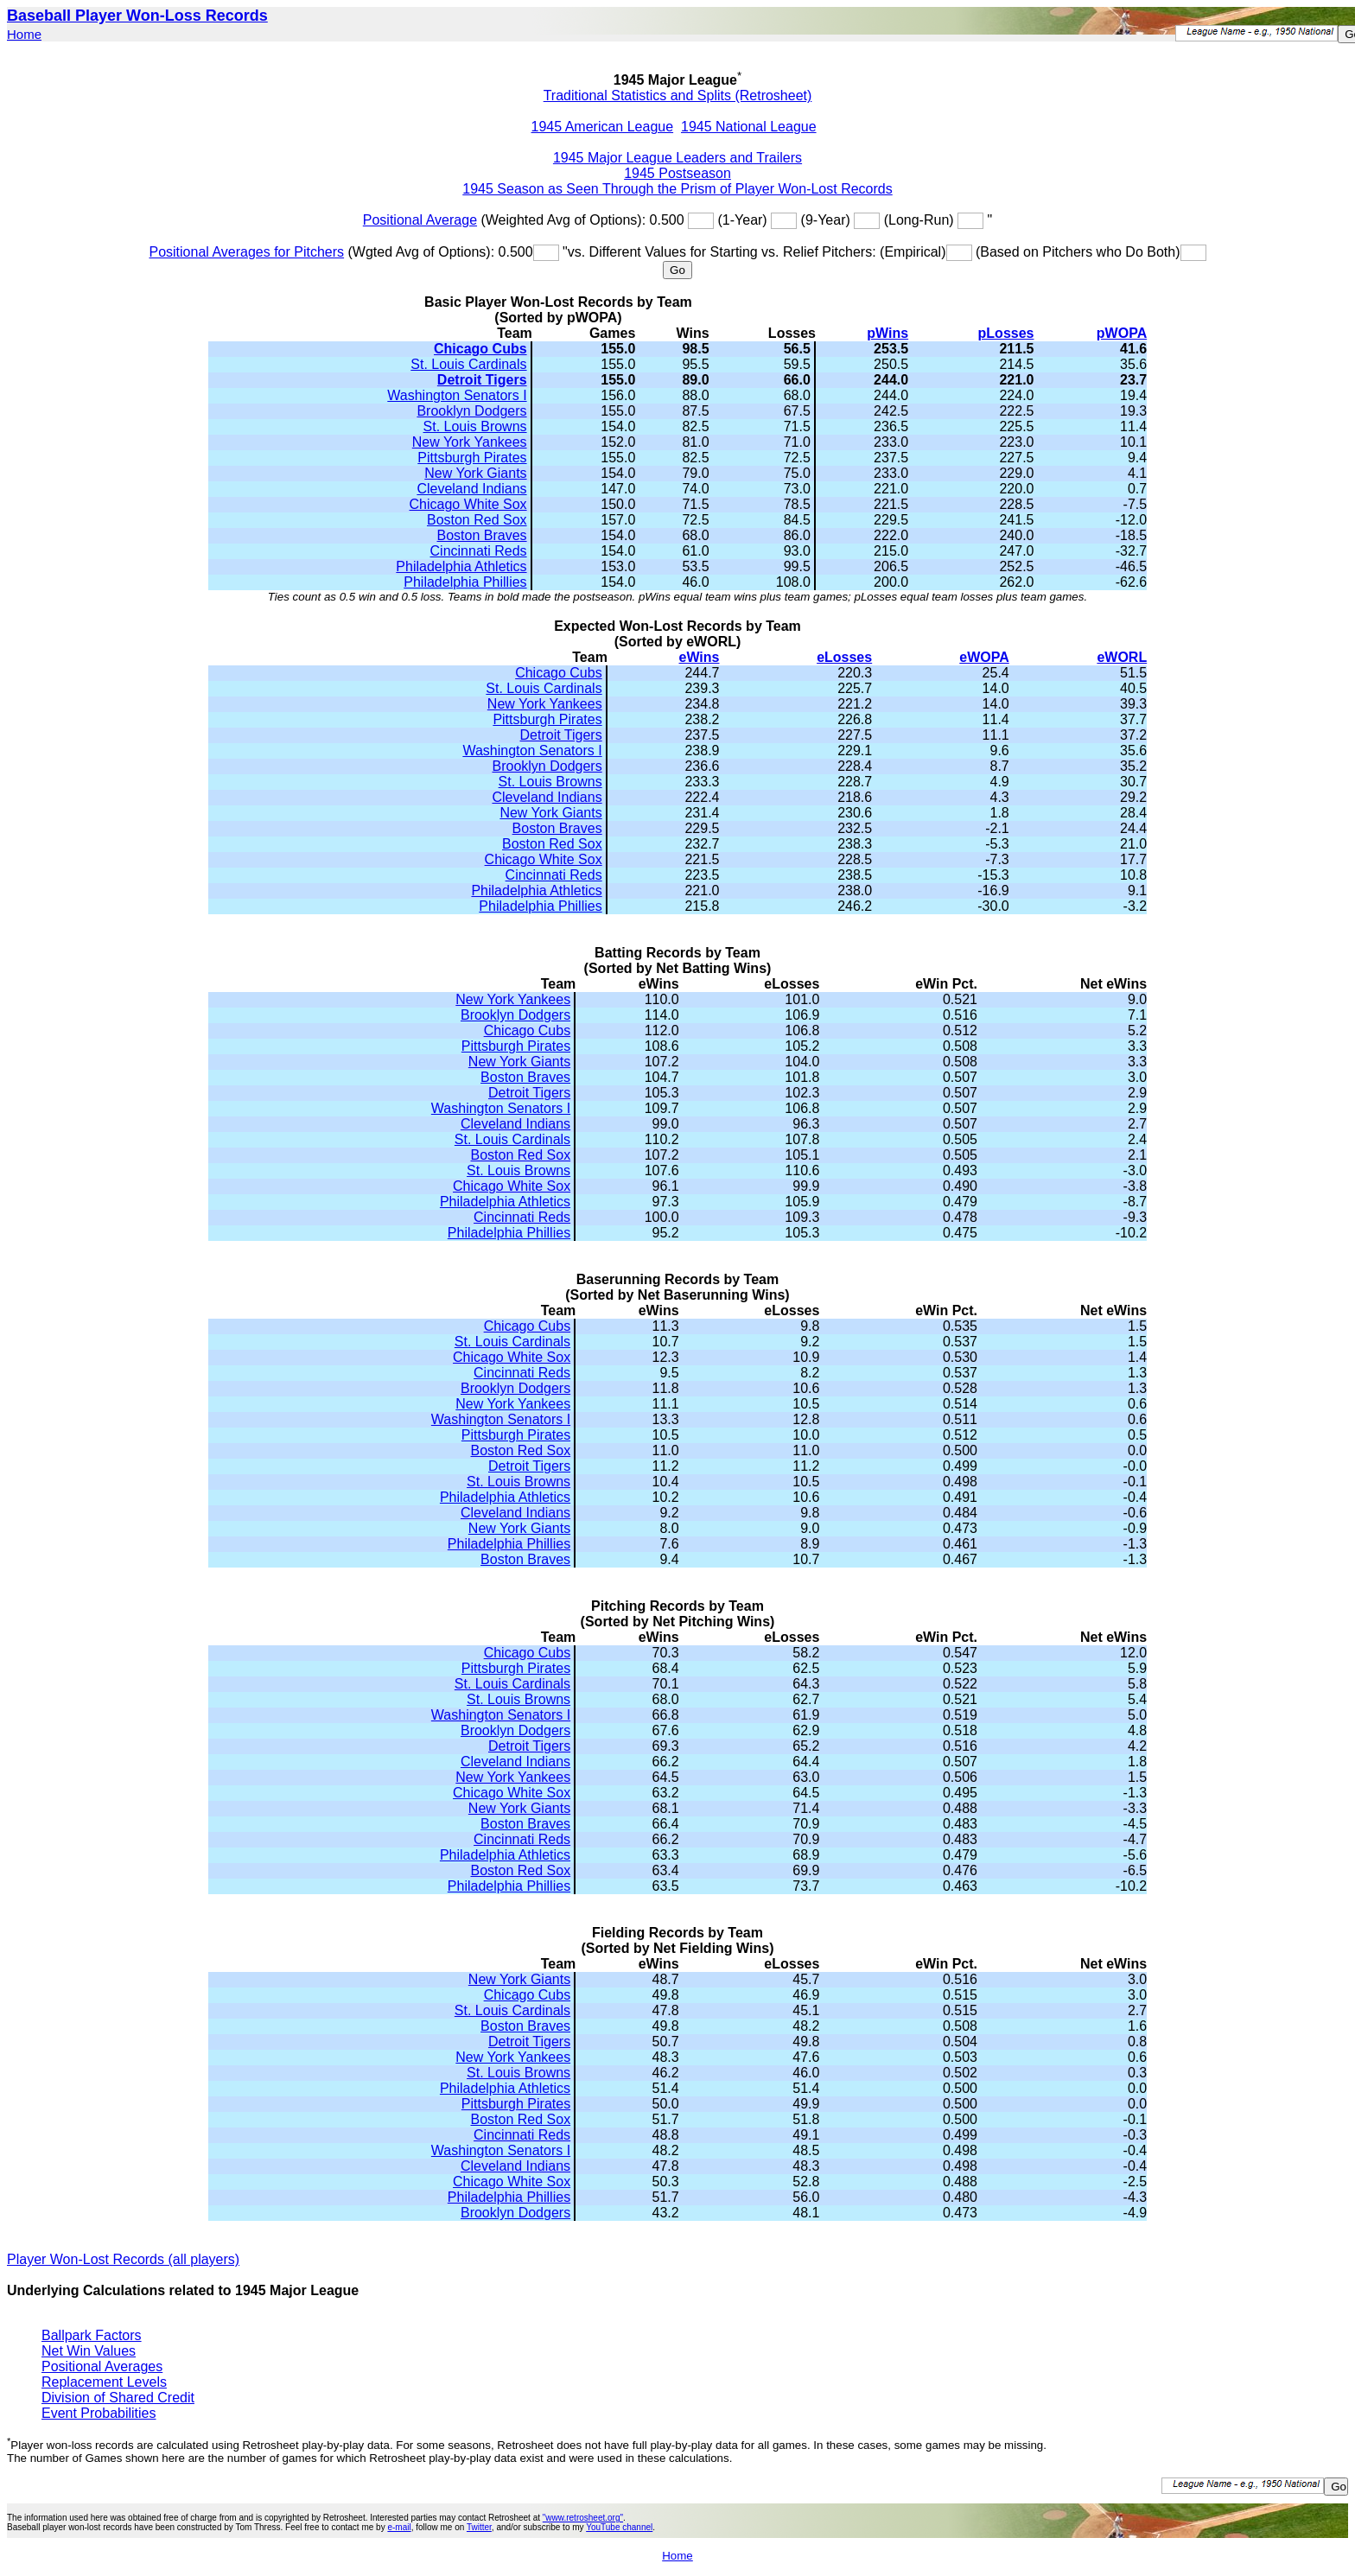  I want to click on pLosses, so click(1006, 333).